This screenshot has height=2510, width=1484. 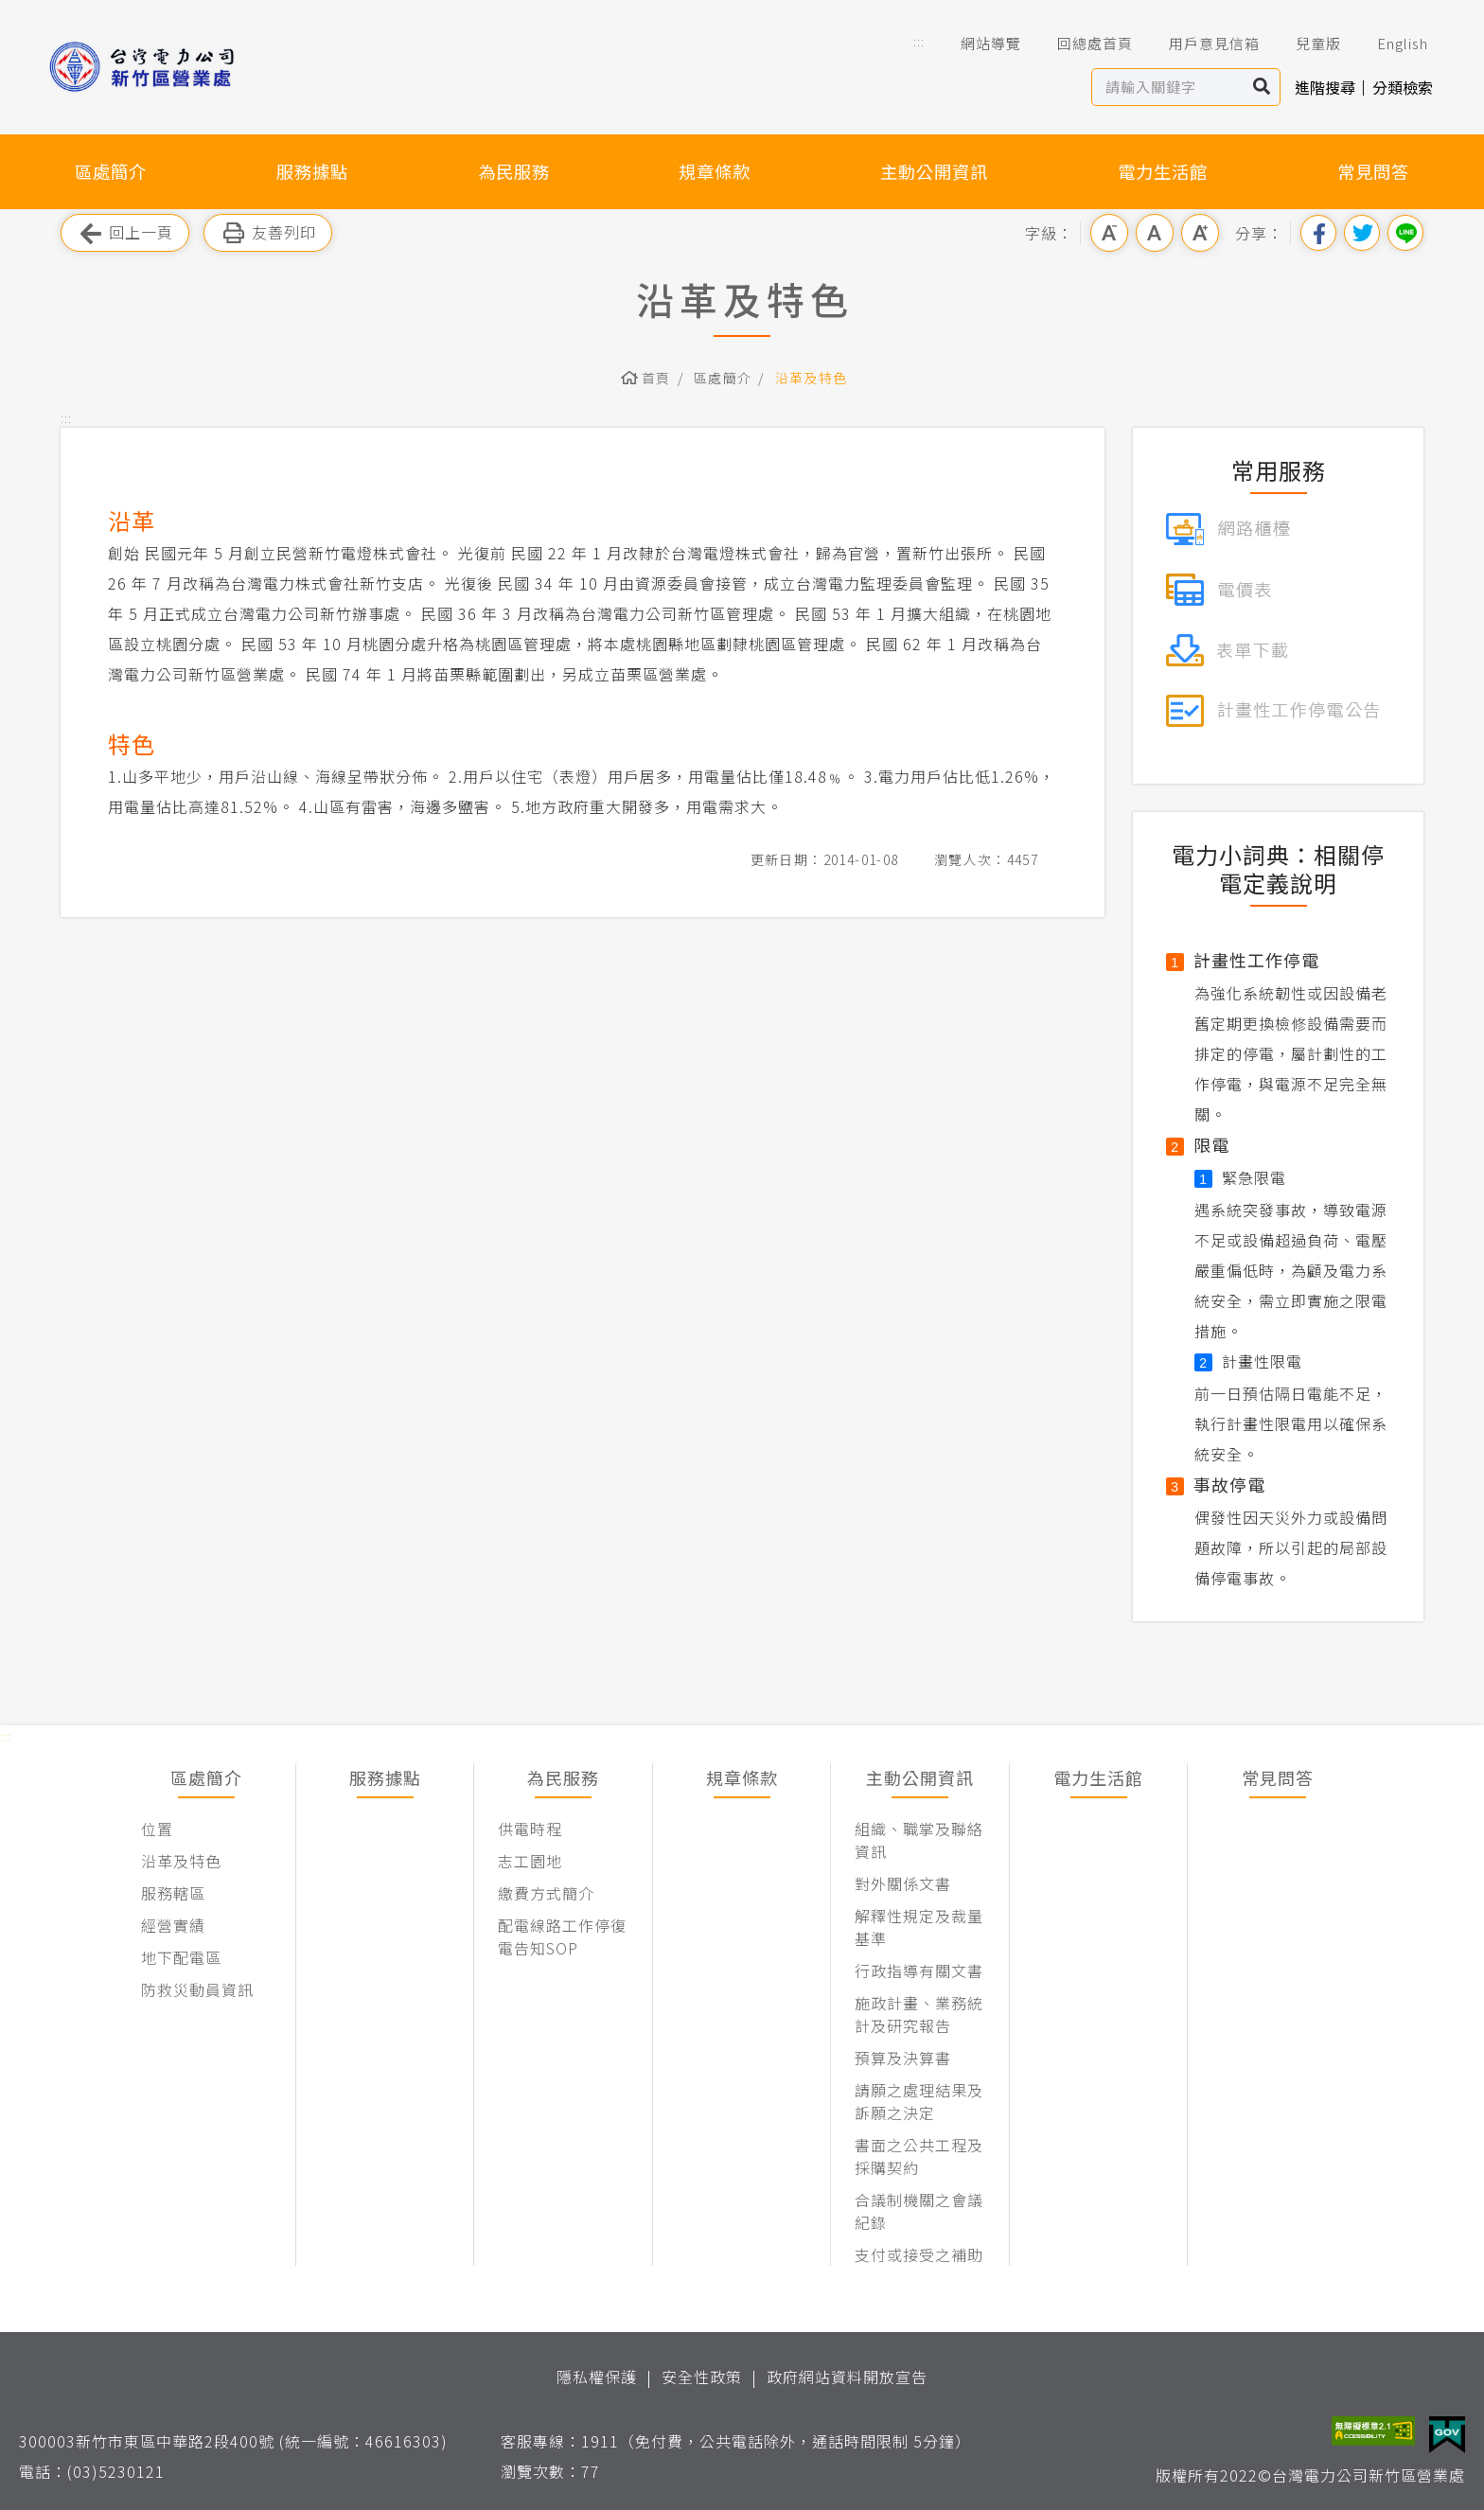 I want to click on [站內查詢區], so click(x=1168, y=87).